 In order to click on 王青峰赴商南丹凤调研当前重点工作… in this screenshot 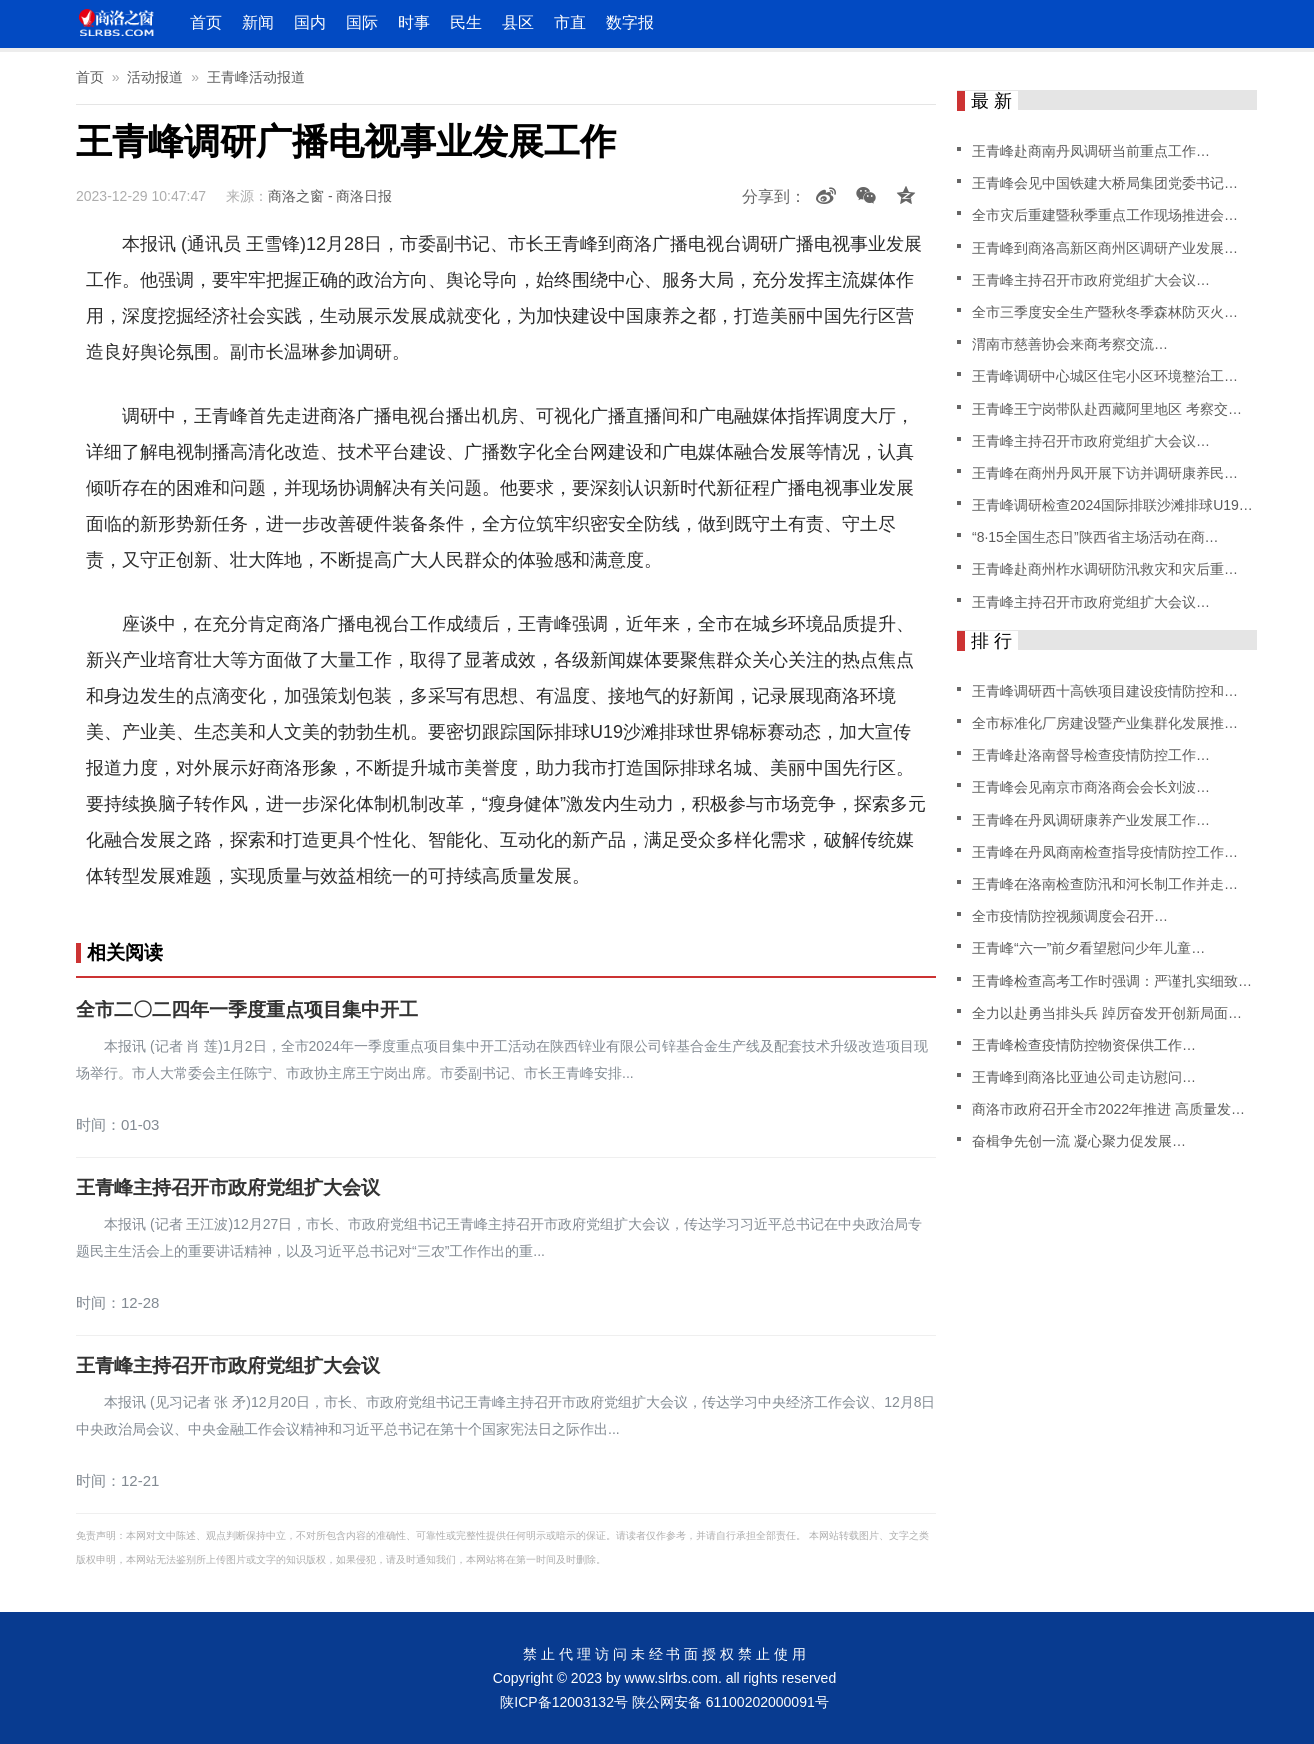, I will do `click(1091, 151)`.